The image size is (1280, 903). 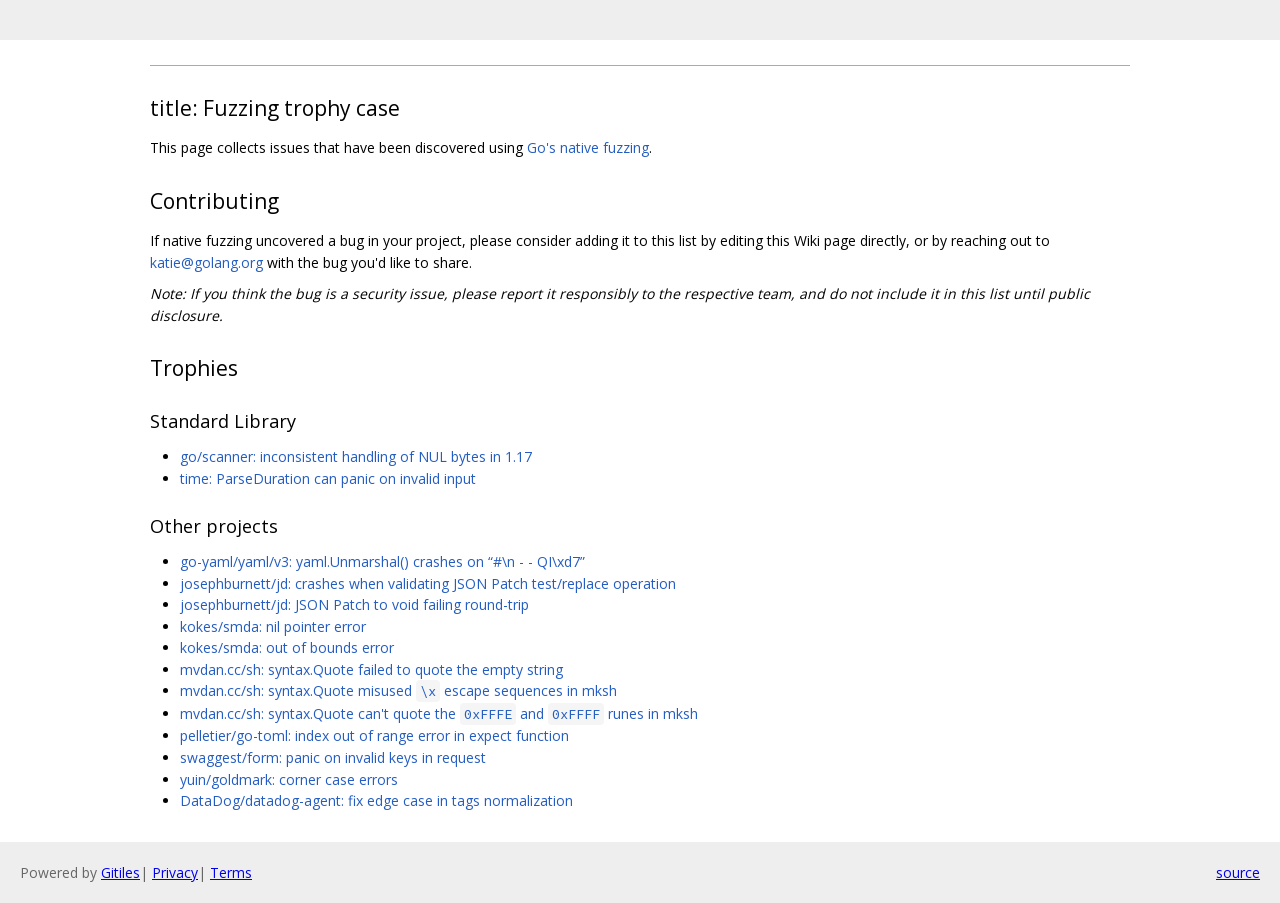 What do you see at coordinates (328, 478) in the screenshot?
I see `time: ParseDuration can panic on invalid input` at bounding box center [328, 478].